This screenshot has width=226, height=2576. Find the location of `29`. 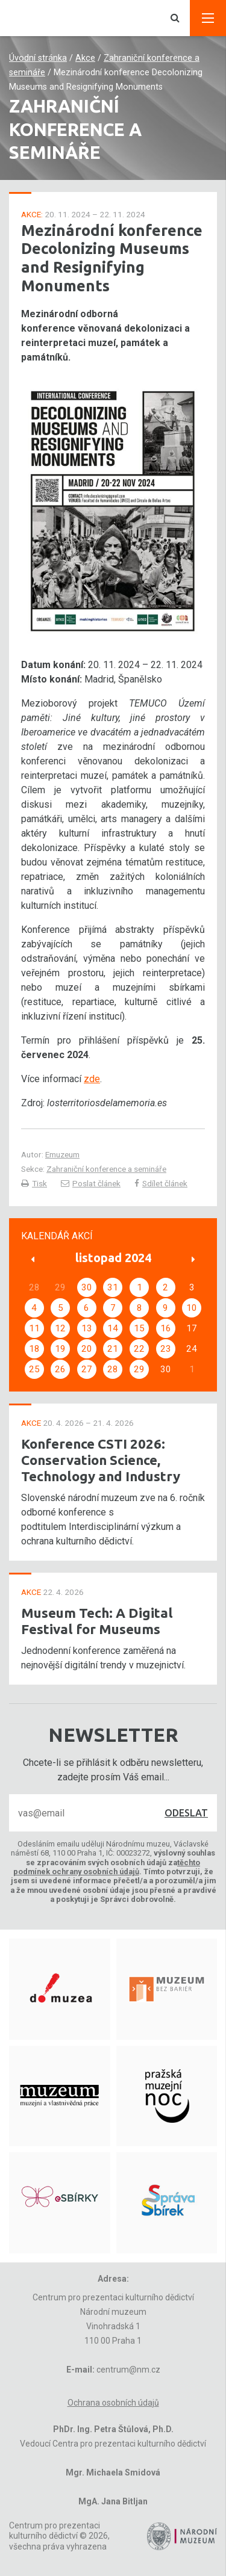

29 is located at coordinates (139, 1369).